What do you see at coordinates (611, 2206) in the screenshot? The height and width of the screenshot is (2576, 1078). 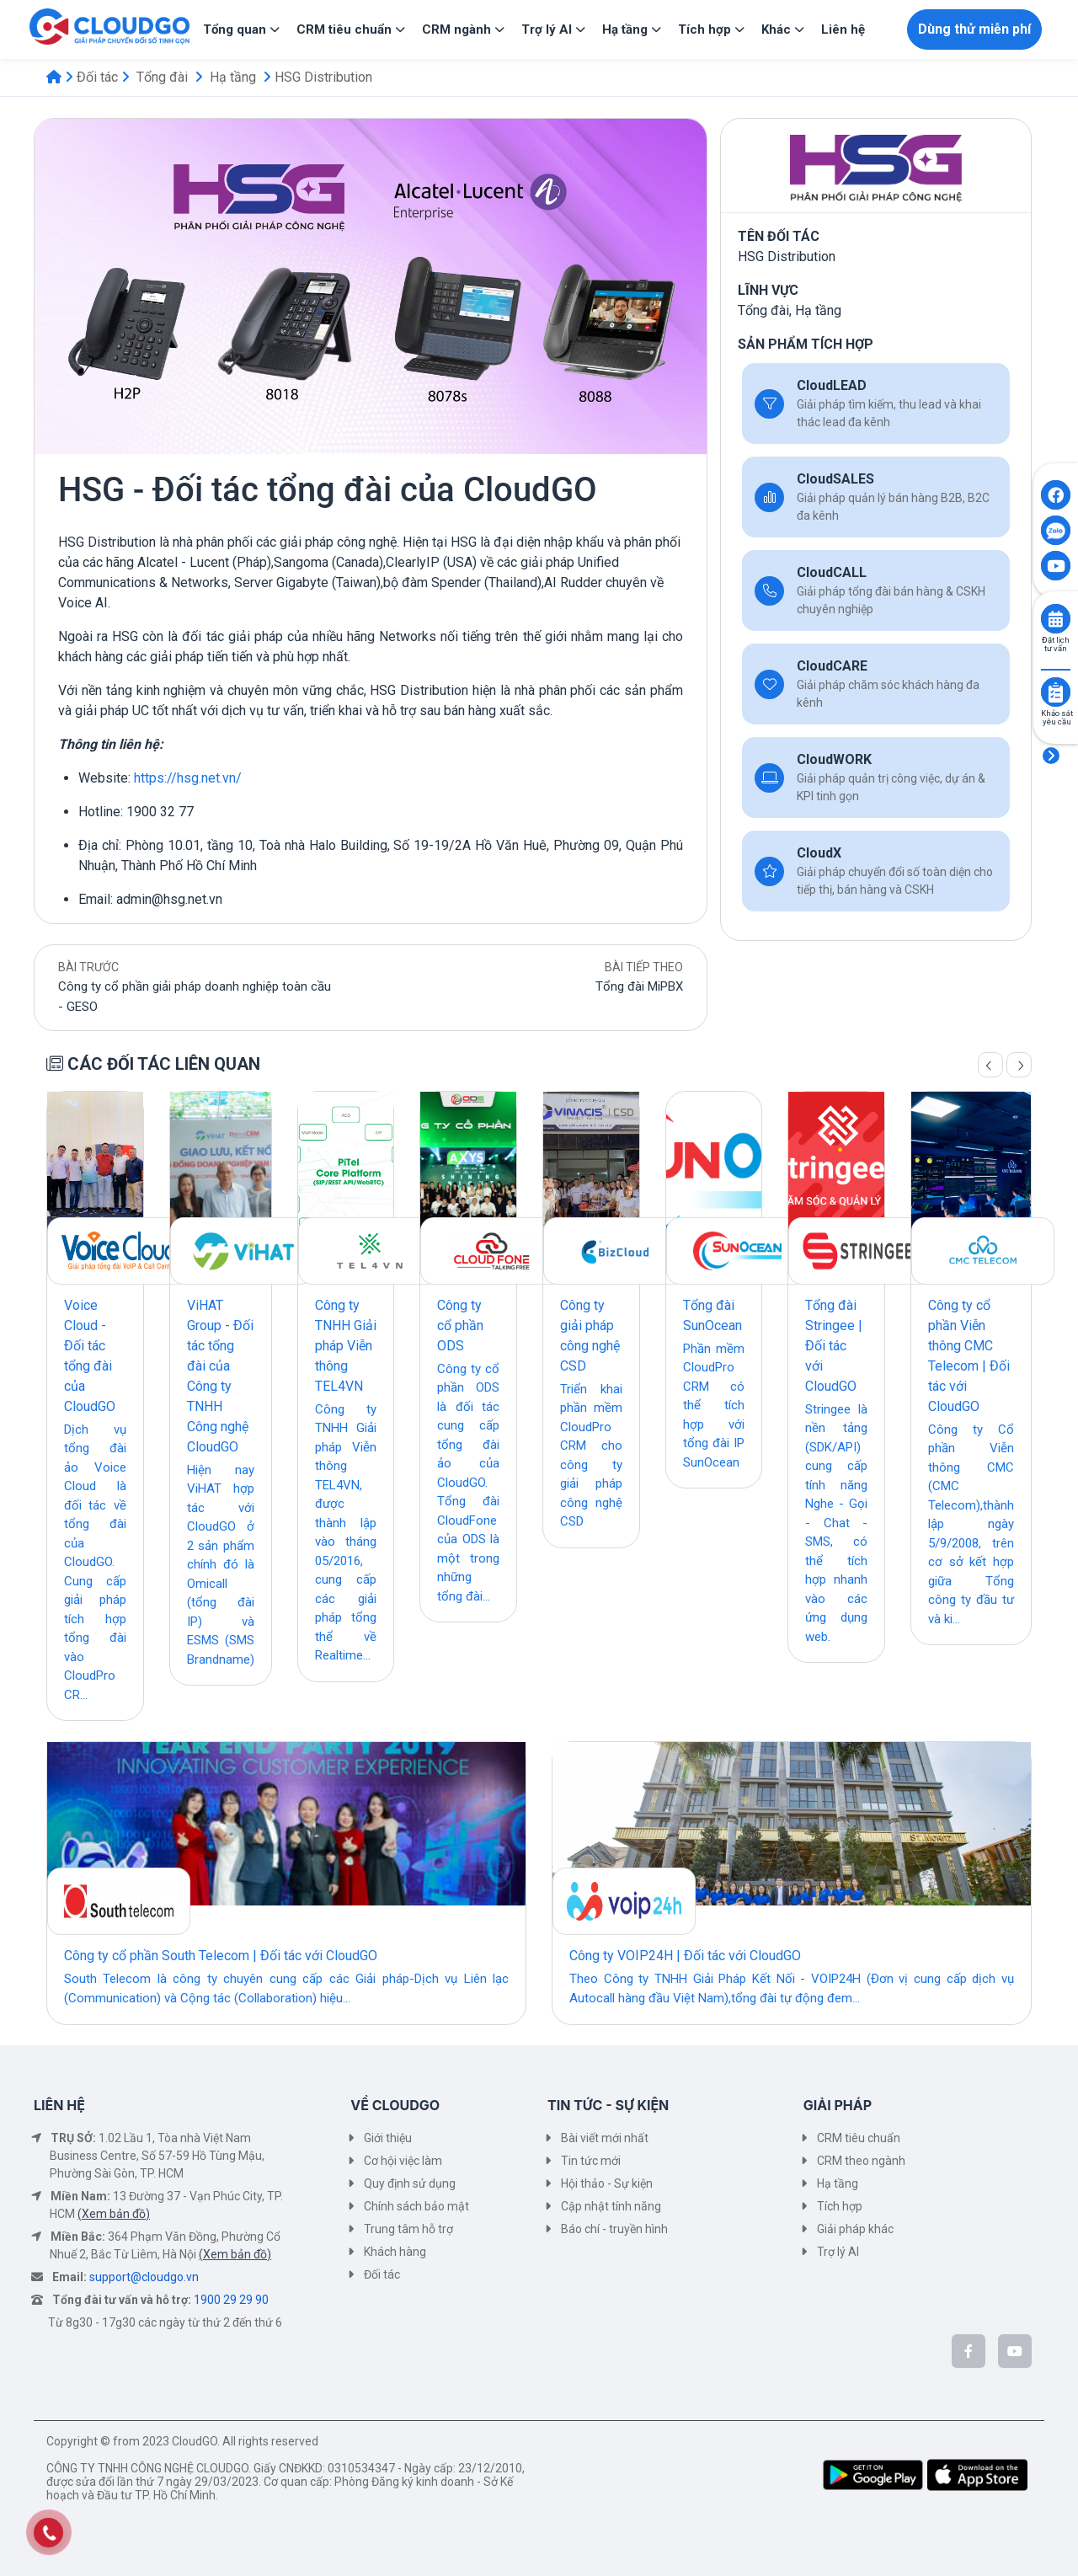 I see `Cập nhật tính năng` at bounding box center [611, 2206].